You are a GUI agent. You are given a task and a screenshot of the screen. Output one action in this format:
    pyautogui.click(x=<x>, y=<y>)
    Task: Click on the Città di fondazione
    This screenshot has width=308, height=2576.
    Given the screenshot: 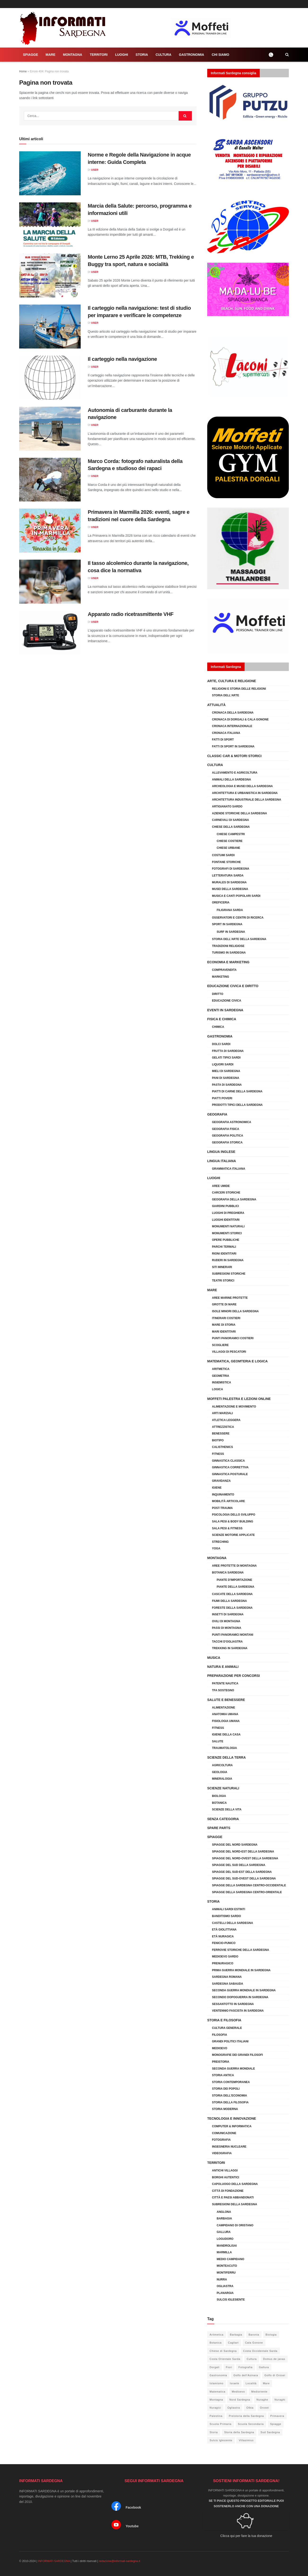 What is the action you would take?
    pyautogui.click(x=227, y=2190)
    